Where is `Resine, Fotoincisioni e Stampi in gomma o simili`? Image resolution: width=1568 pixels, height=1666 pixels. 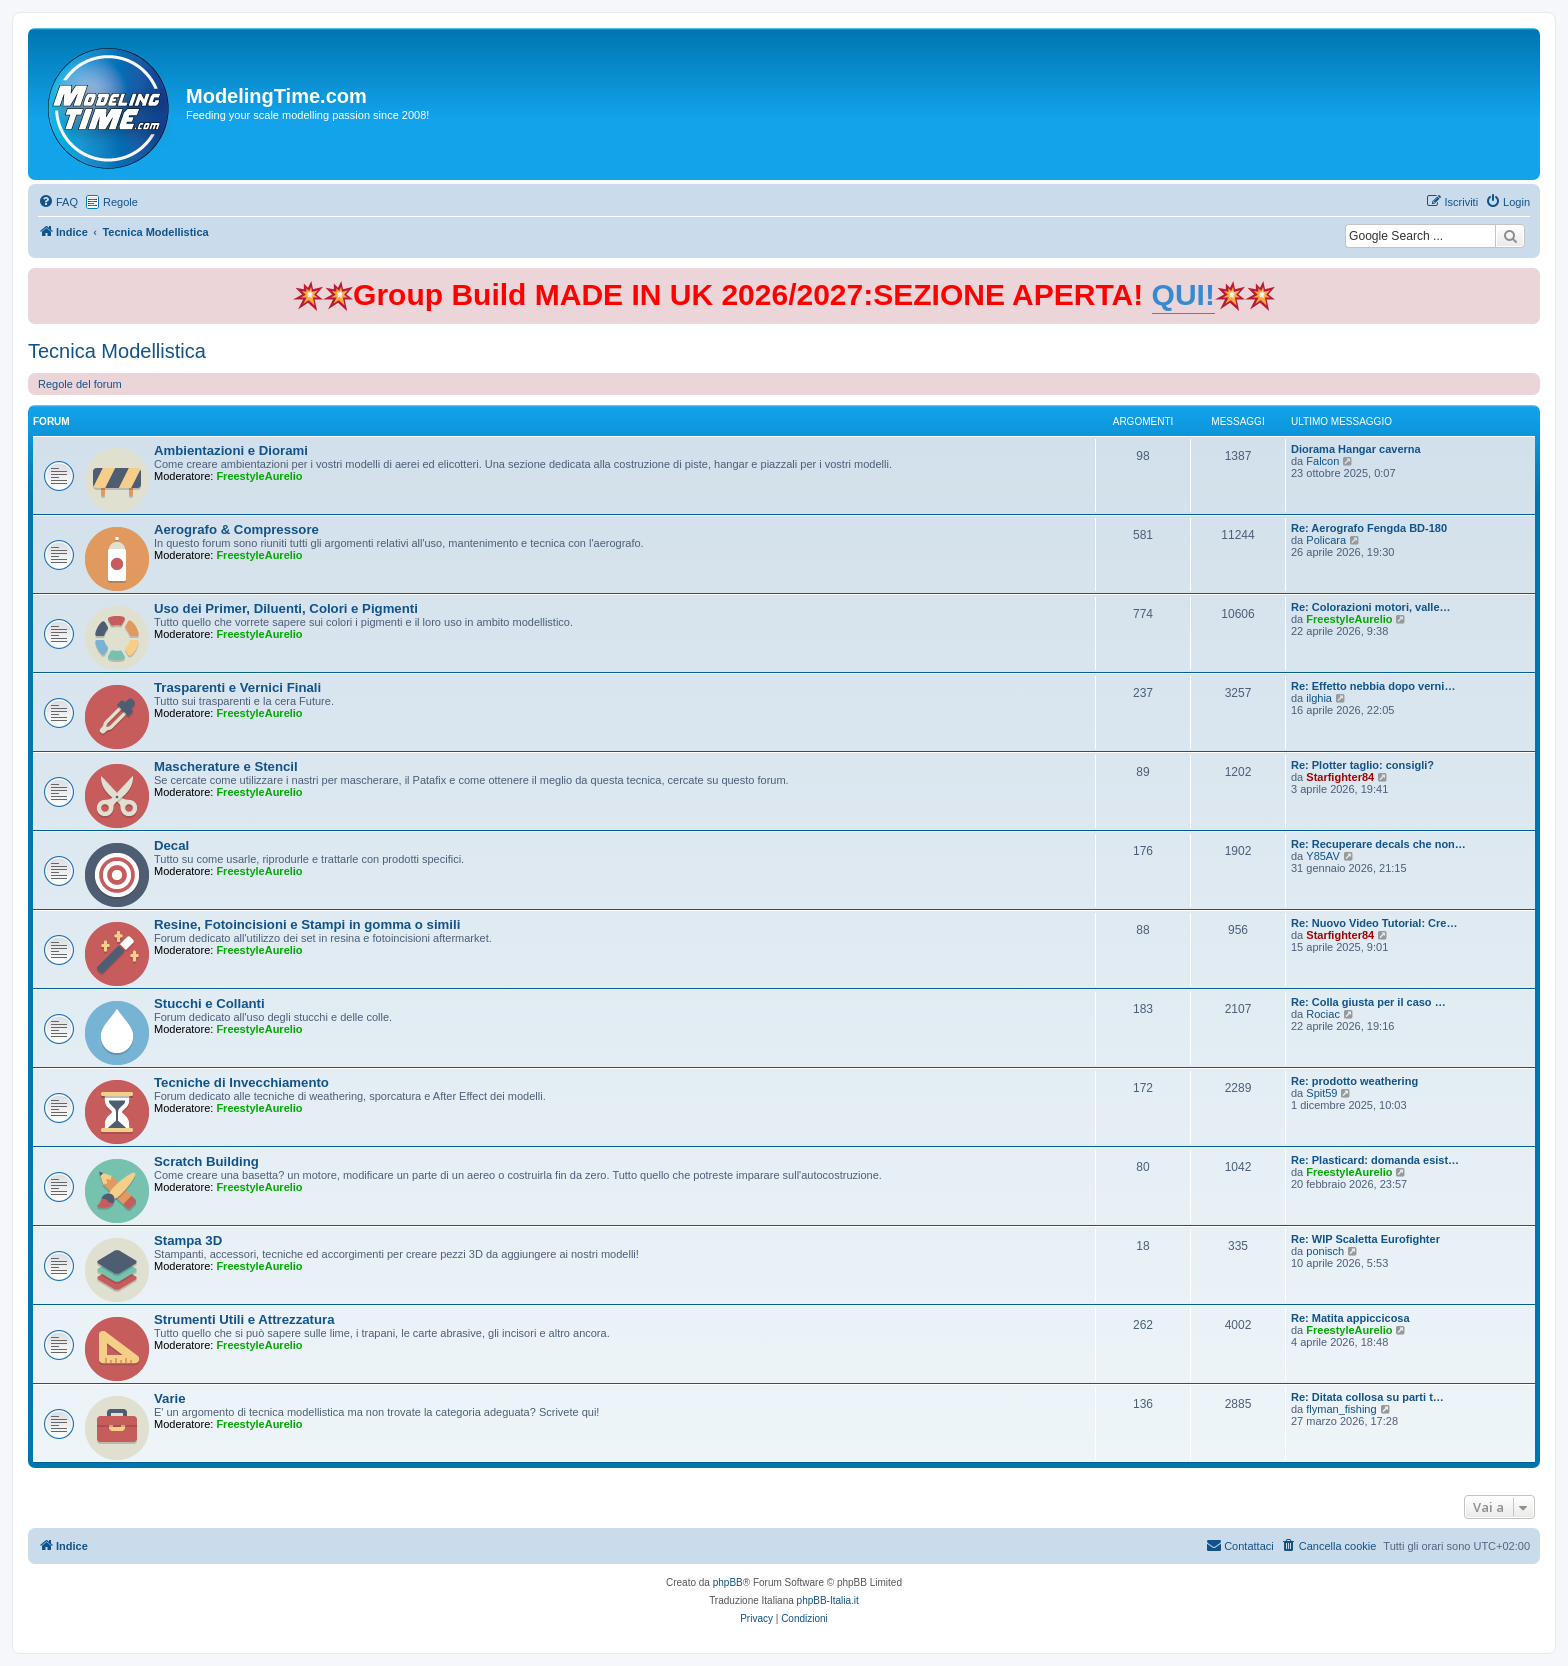 Resine, Fotoincisioni e Stampi in gomma o simili is located at coordinates (307, 924).